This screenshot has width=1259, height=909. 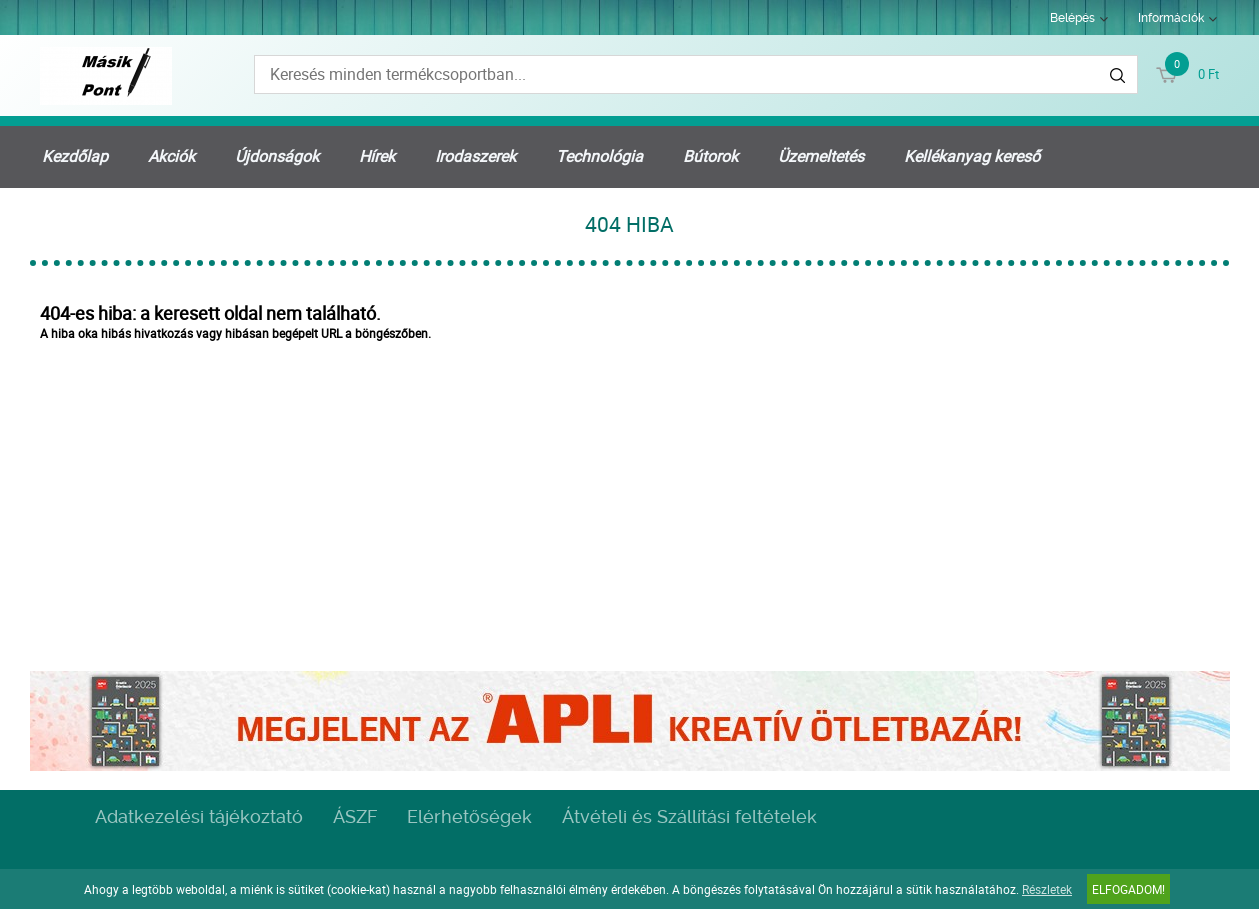 I want to click on Információk, so click(x=1171, y=18).